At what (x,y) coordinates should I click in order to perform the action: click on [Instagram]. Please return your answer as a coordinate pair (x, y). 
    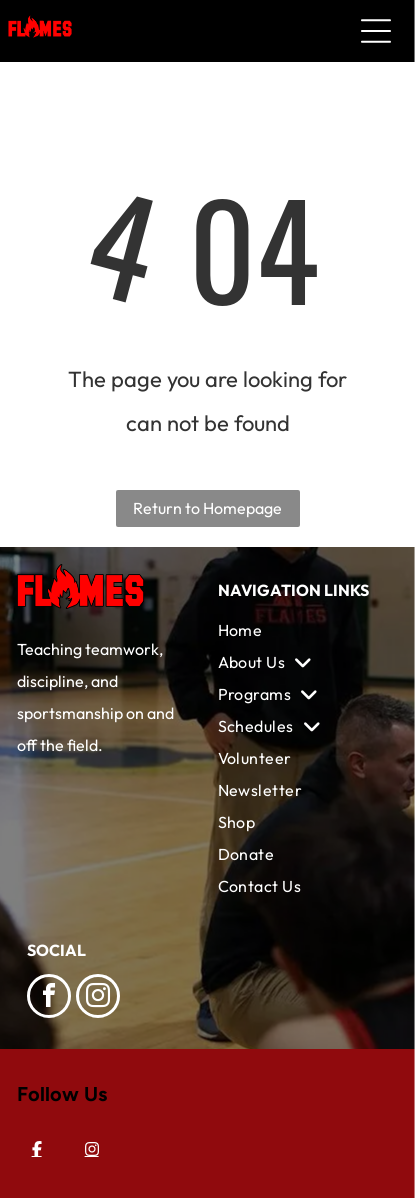
    Looking at the image, I should click on (92, 1149).